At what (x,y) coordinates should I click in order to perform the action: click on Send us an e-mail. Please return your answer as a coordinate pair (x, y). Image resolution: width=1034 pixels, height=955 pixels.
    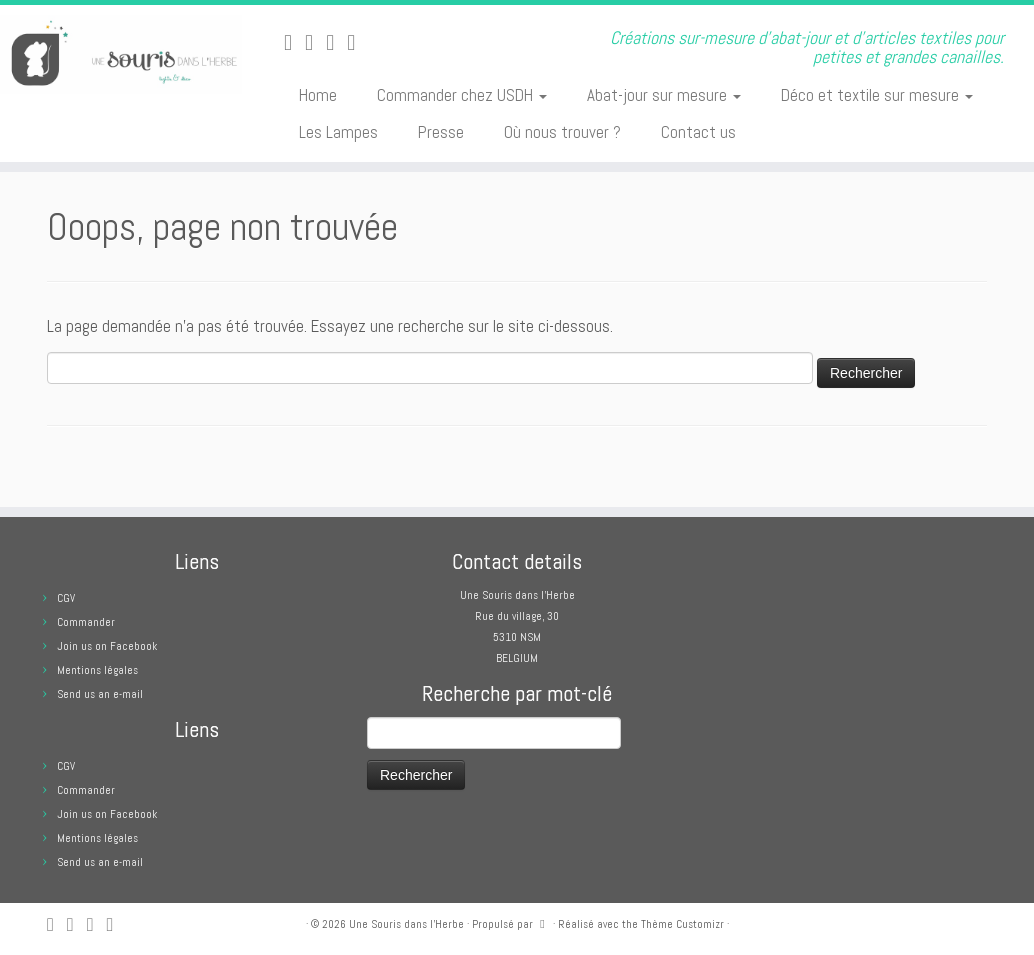
    Looking at the image, I should click on (100, 694).